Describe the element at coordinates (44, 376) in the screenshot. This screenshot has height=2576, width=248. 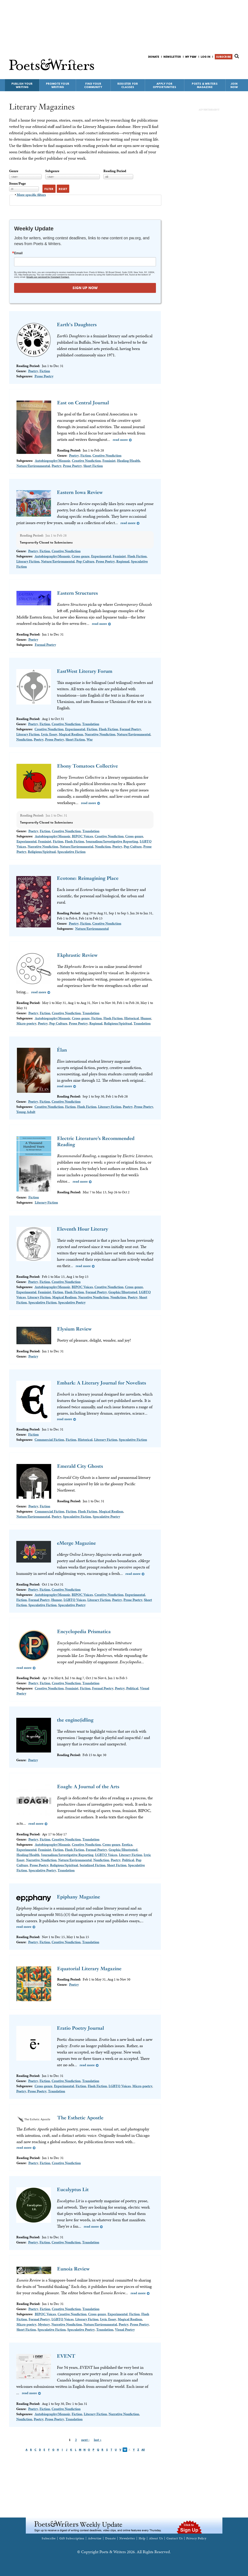
I see `Prose Poetry` at that location.